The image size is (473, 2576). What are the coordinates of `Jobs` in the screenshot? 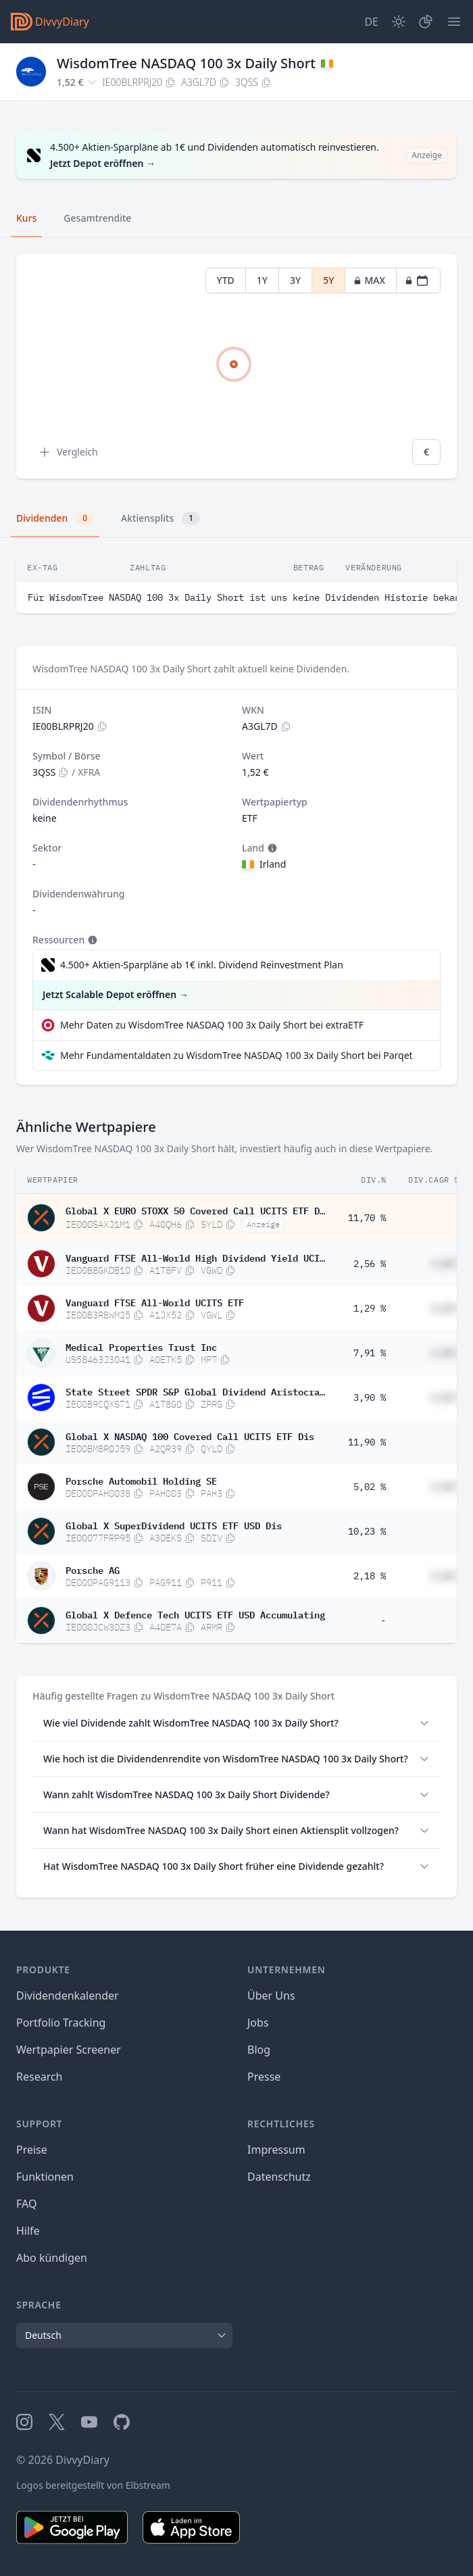 It's located at (258, 2022).